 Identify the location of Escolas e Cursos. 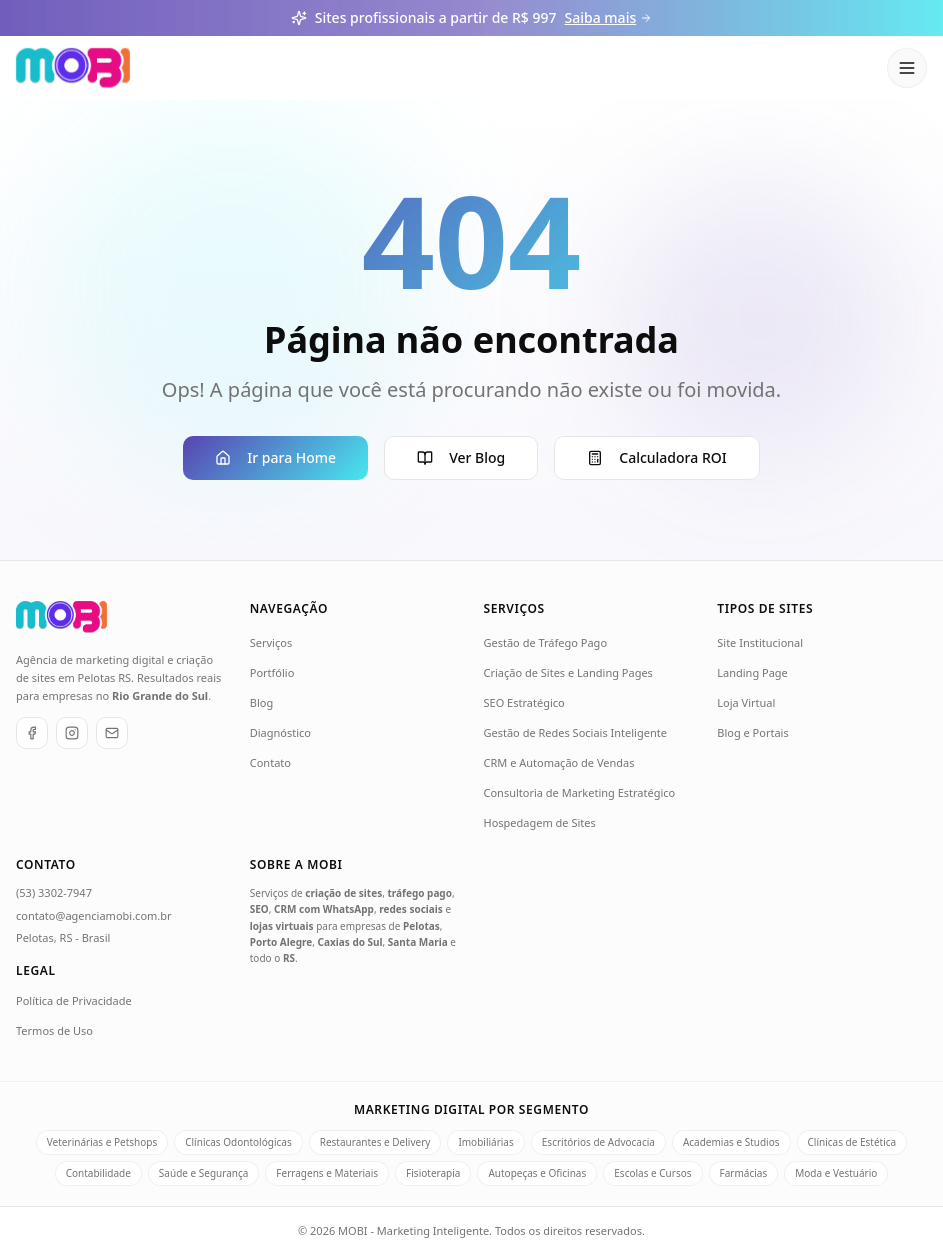
(652, 1173).